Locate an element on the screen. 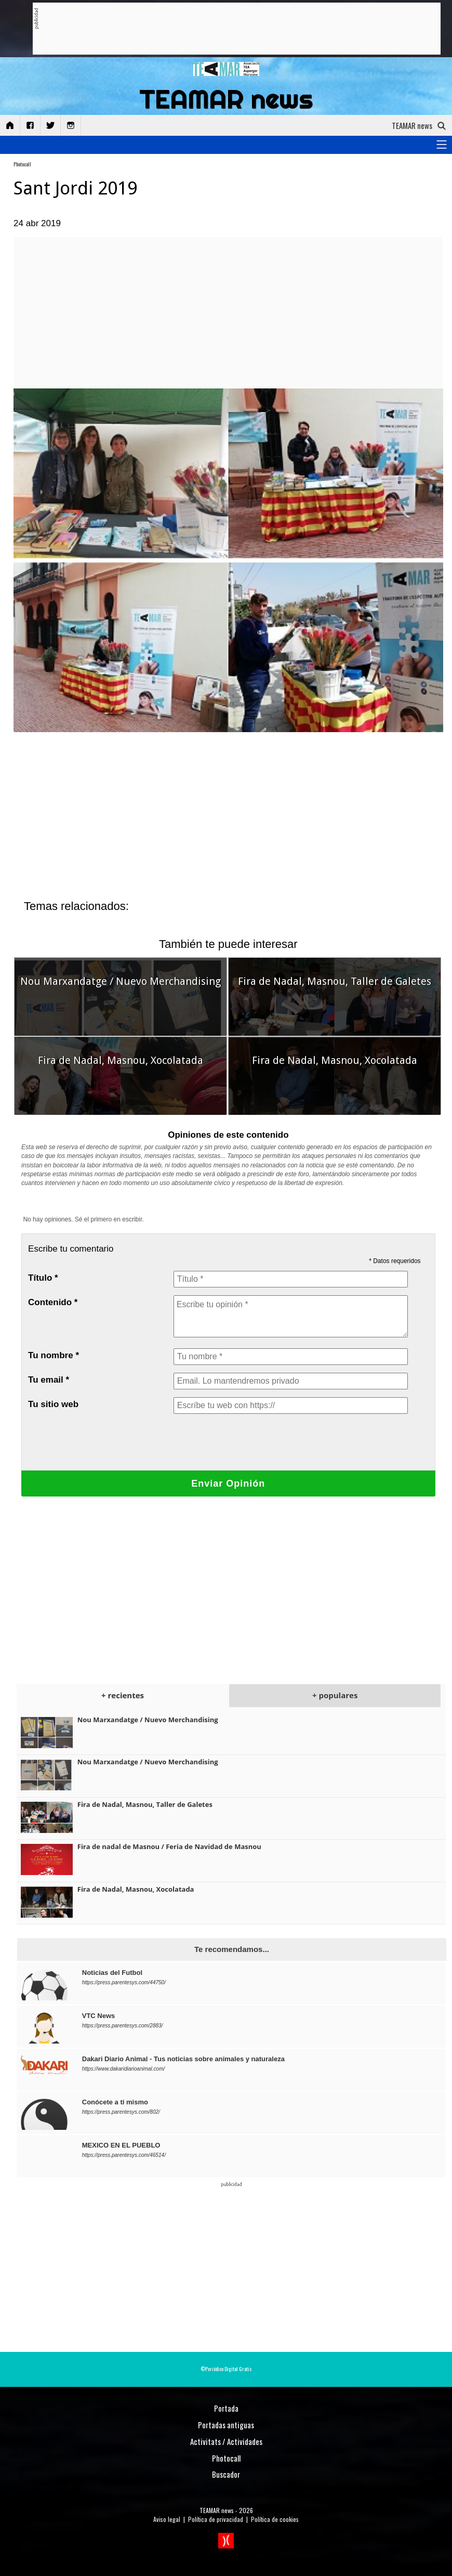 Image resolution: width=452 pixels, height=2576 pixels. Aviso legal is located at coordinates (166, 2519).